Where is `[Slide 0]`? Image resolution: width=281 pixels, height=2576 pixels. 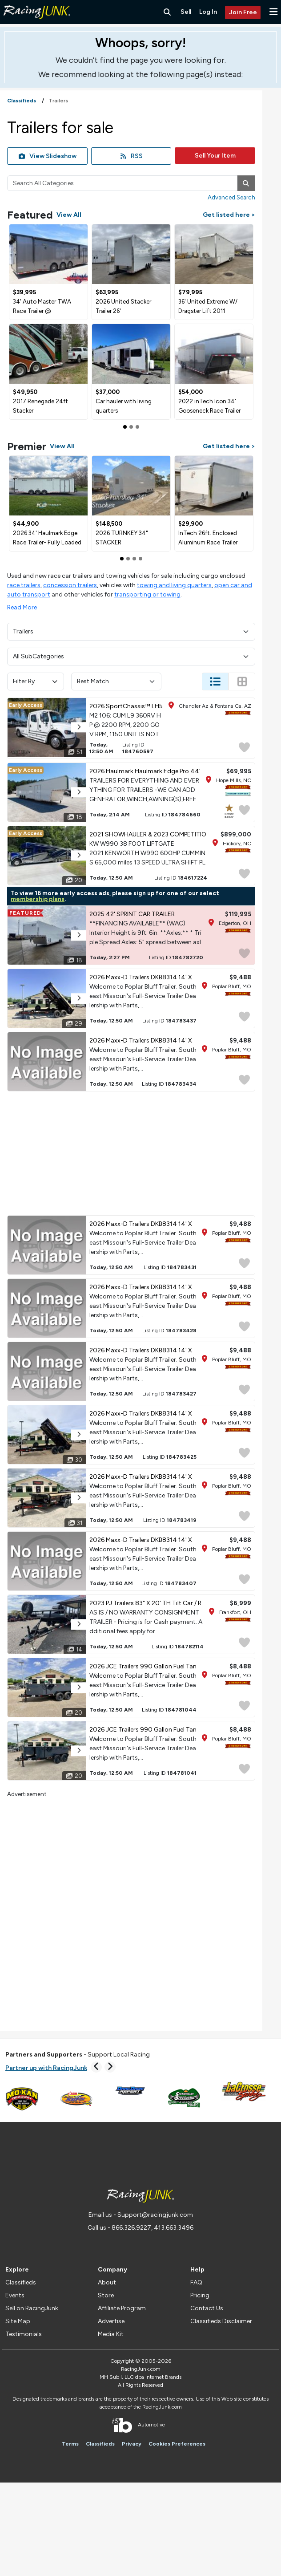
[Slide 0] is located at coordinates (125, 427).